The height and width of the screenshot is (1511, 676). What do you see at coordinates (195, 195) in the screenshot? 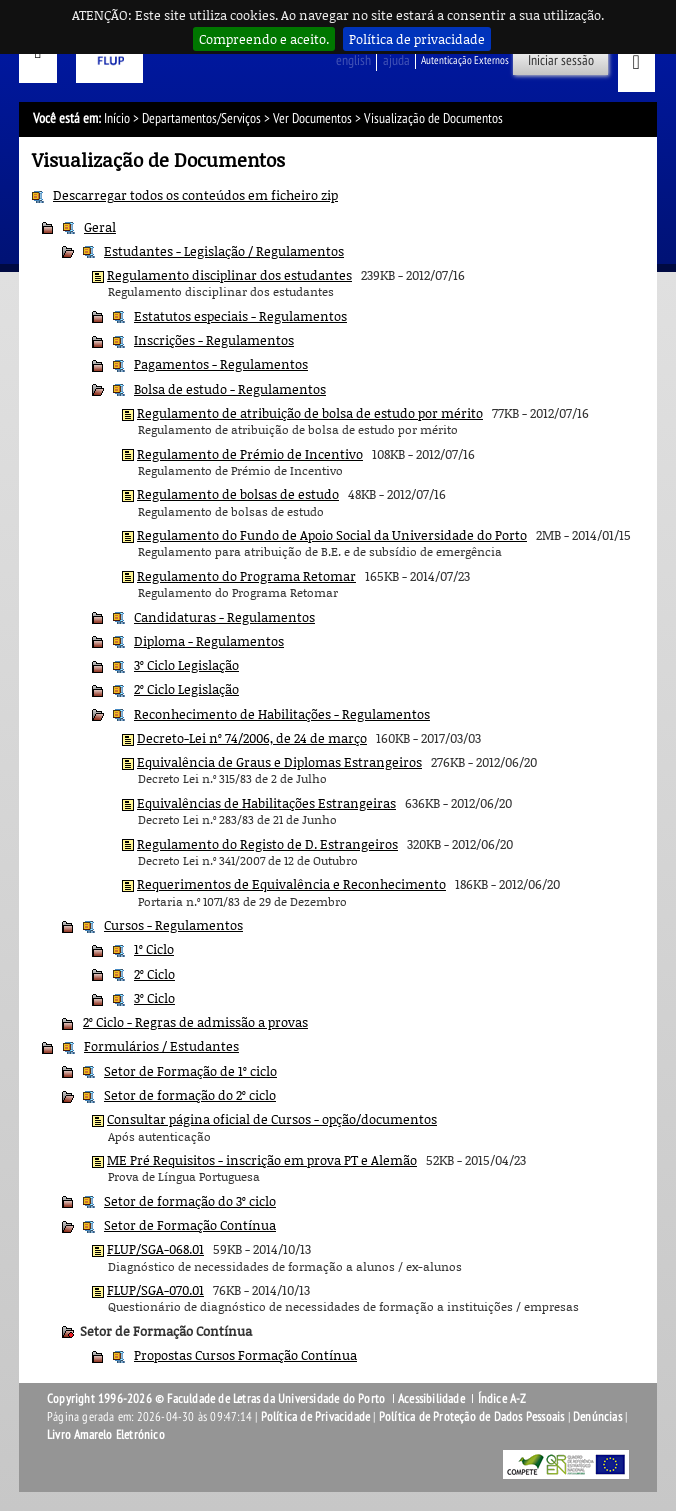
I see `Descarregar todos os conteúdos em ficheiro zip` at bounding box center [195, 195].